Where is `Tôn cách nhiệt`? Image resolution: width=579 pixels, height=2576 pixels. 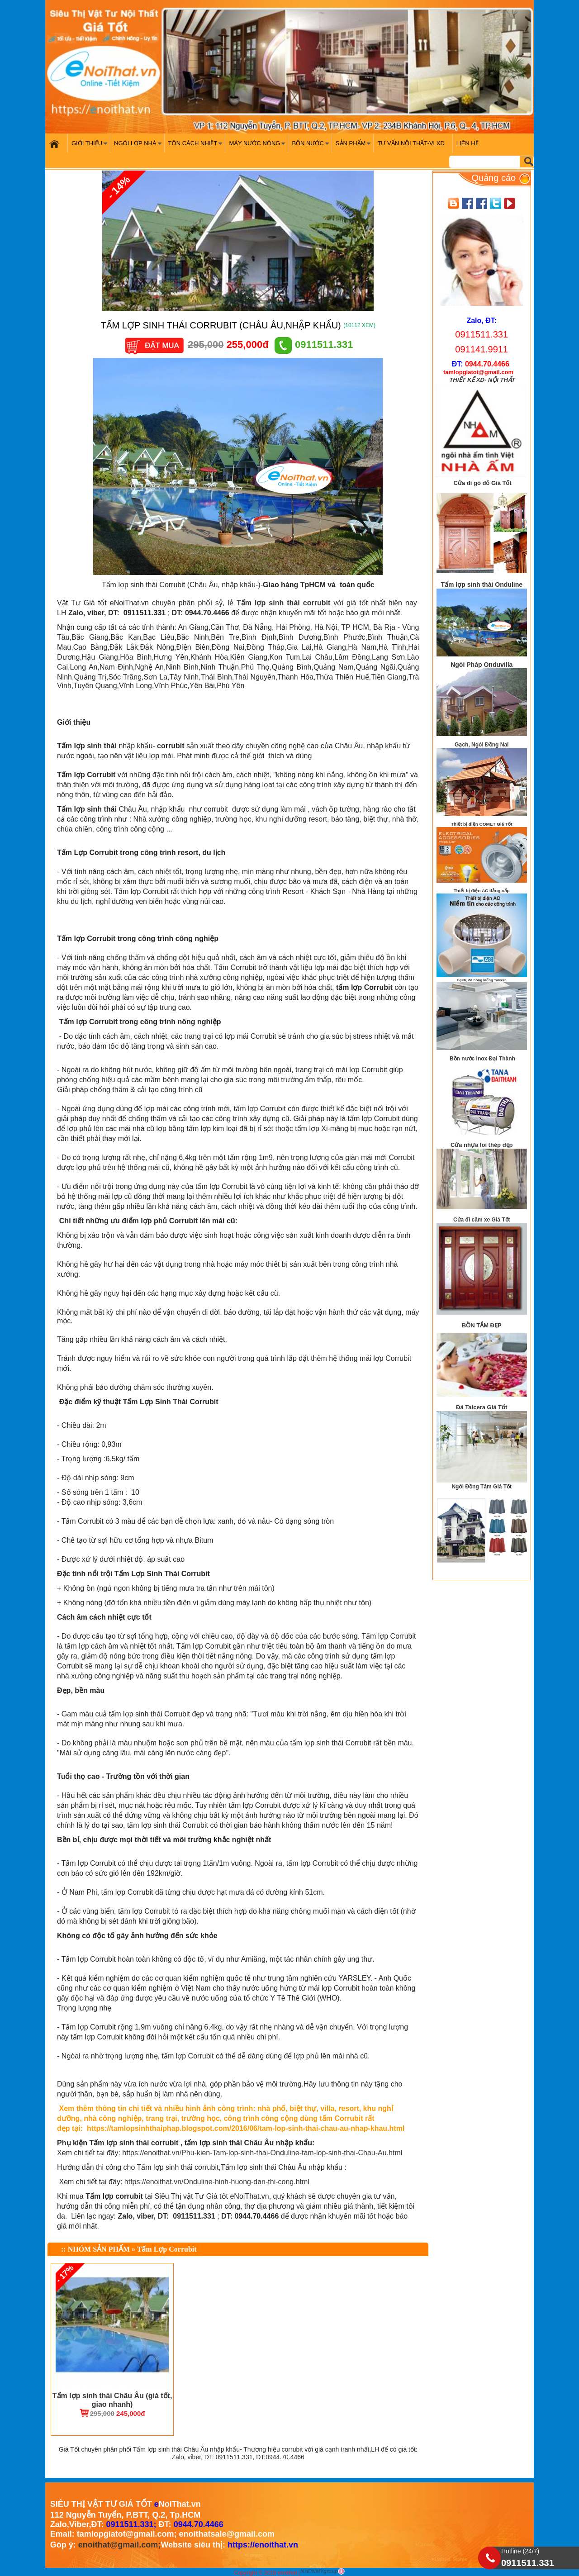 Tôn cách nhiệt is located at coordinates (196, 146).